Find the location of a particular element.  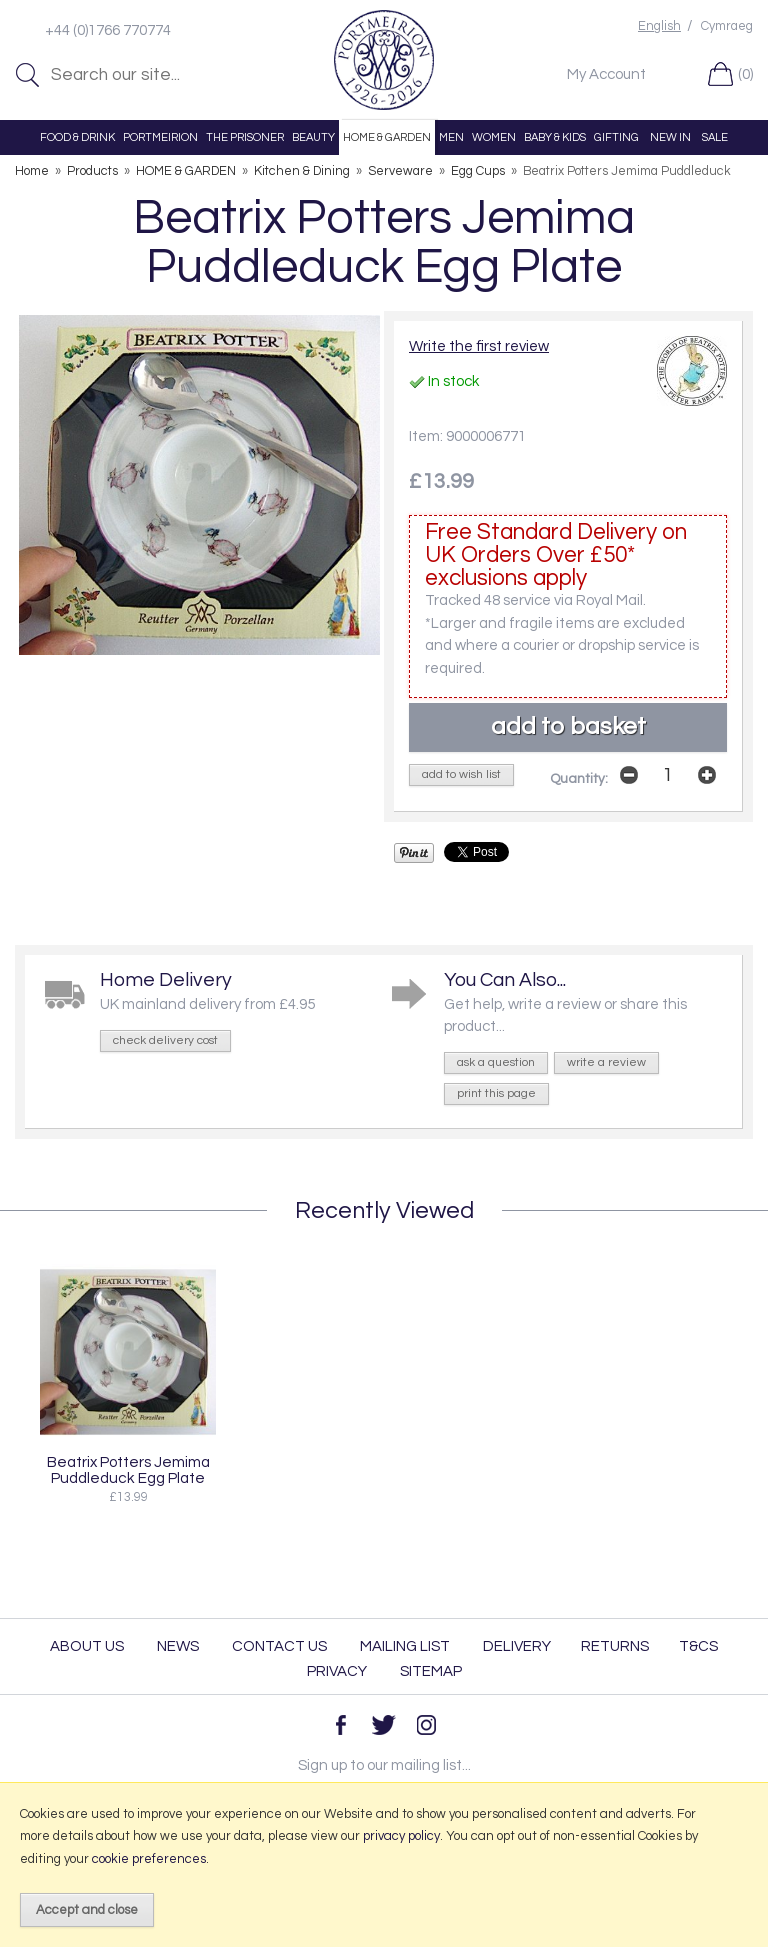

cookie preferences is located at coordinates (149, 1859).